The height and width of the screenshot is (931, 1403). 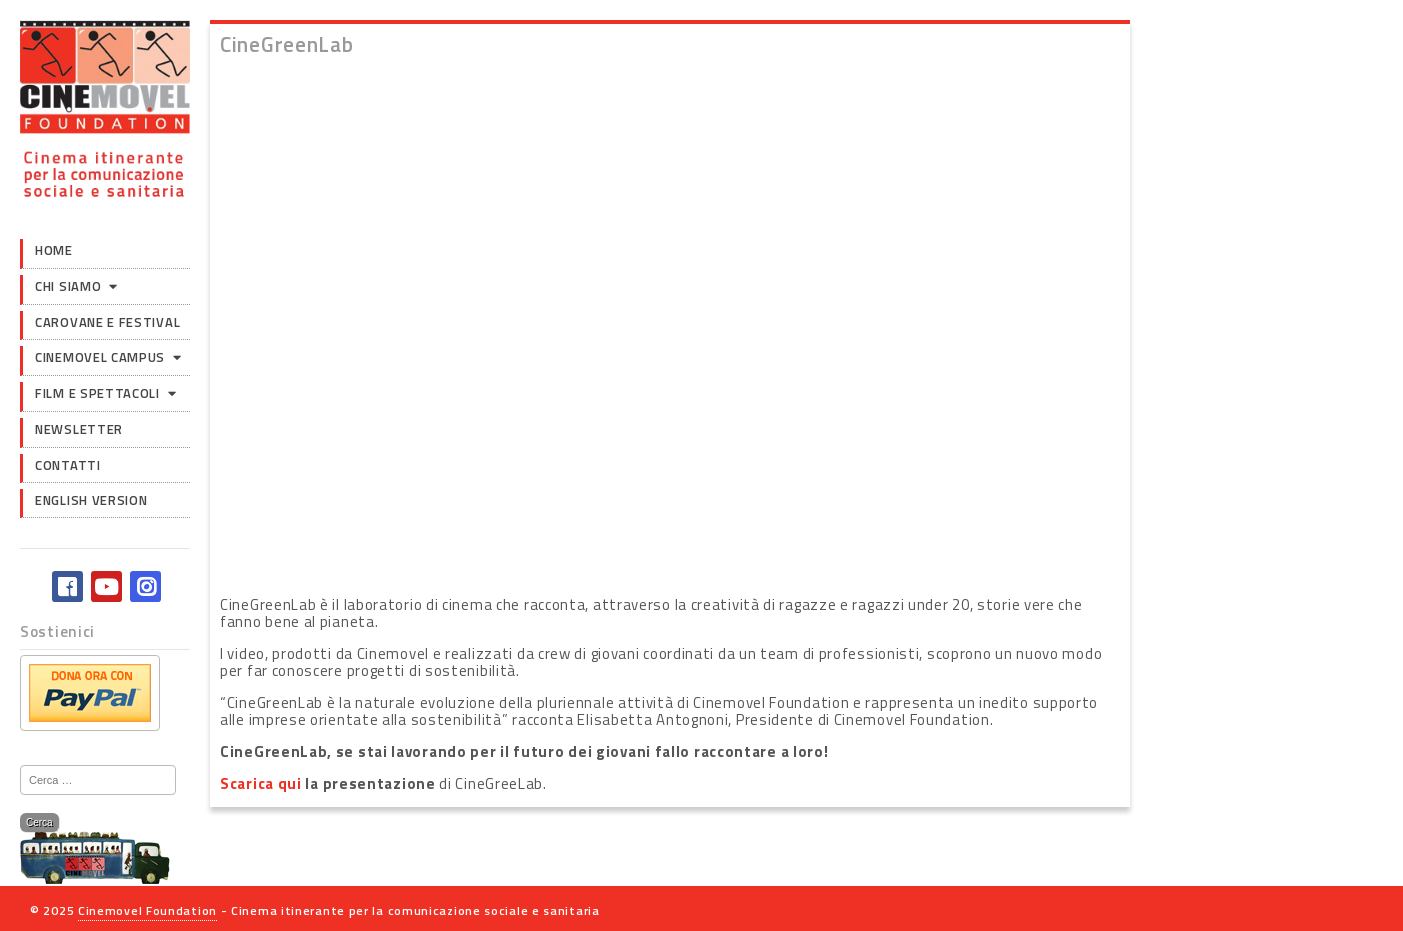 What do you see at coordinates (147, 910) in the screenshot?
I see `Cinemovel Foundation` at bounding box center [147, 910].